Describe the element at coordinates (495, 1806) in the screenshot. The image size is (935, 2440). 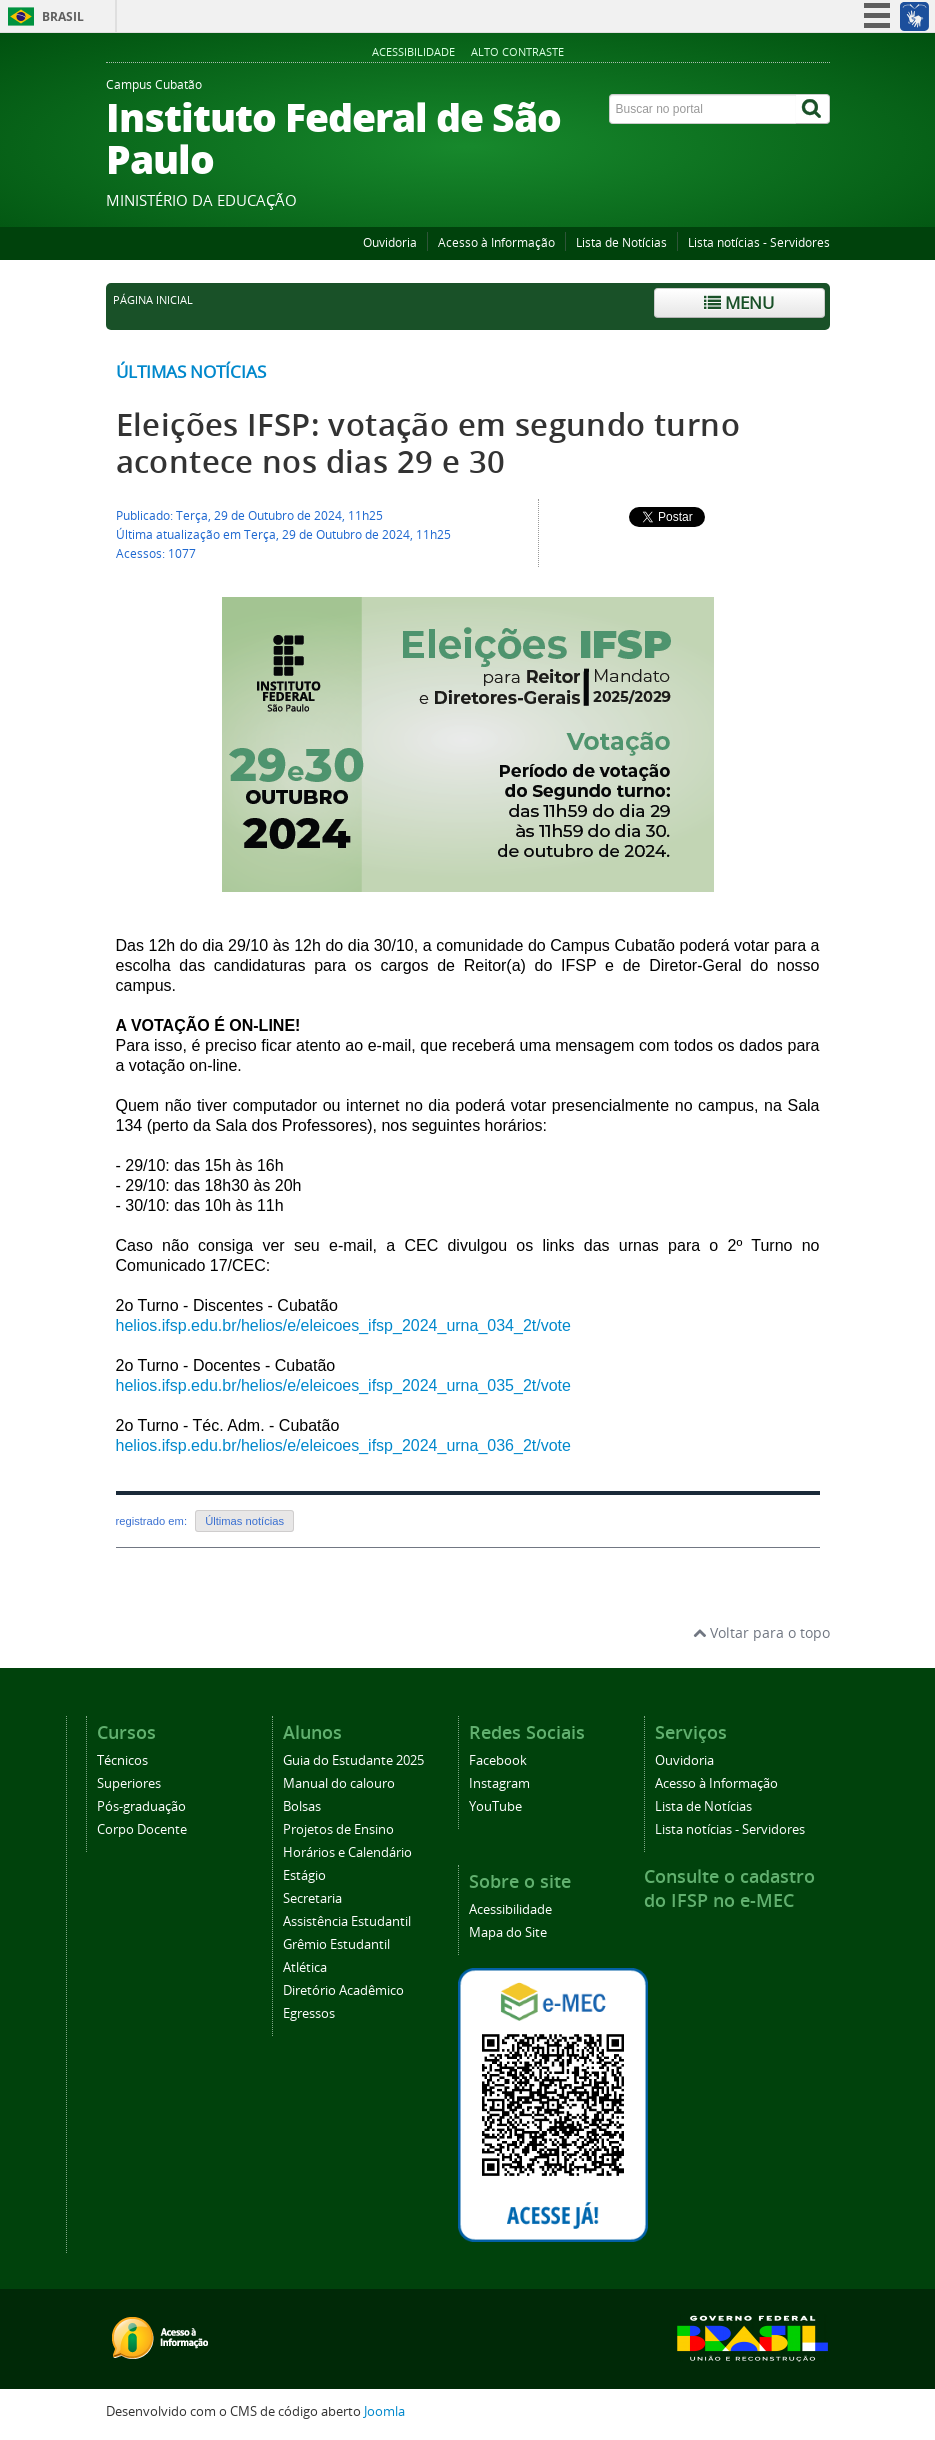
I see `YouTube` at that location.